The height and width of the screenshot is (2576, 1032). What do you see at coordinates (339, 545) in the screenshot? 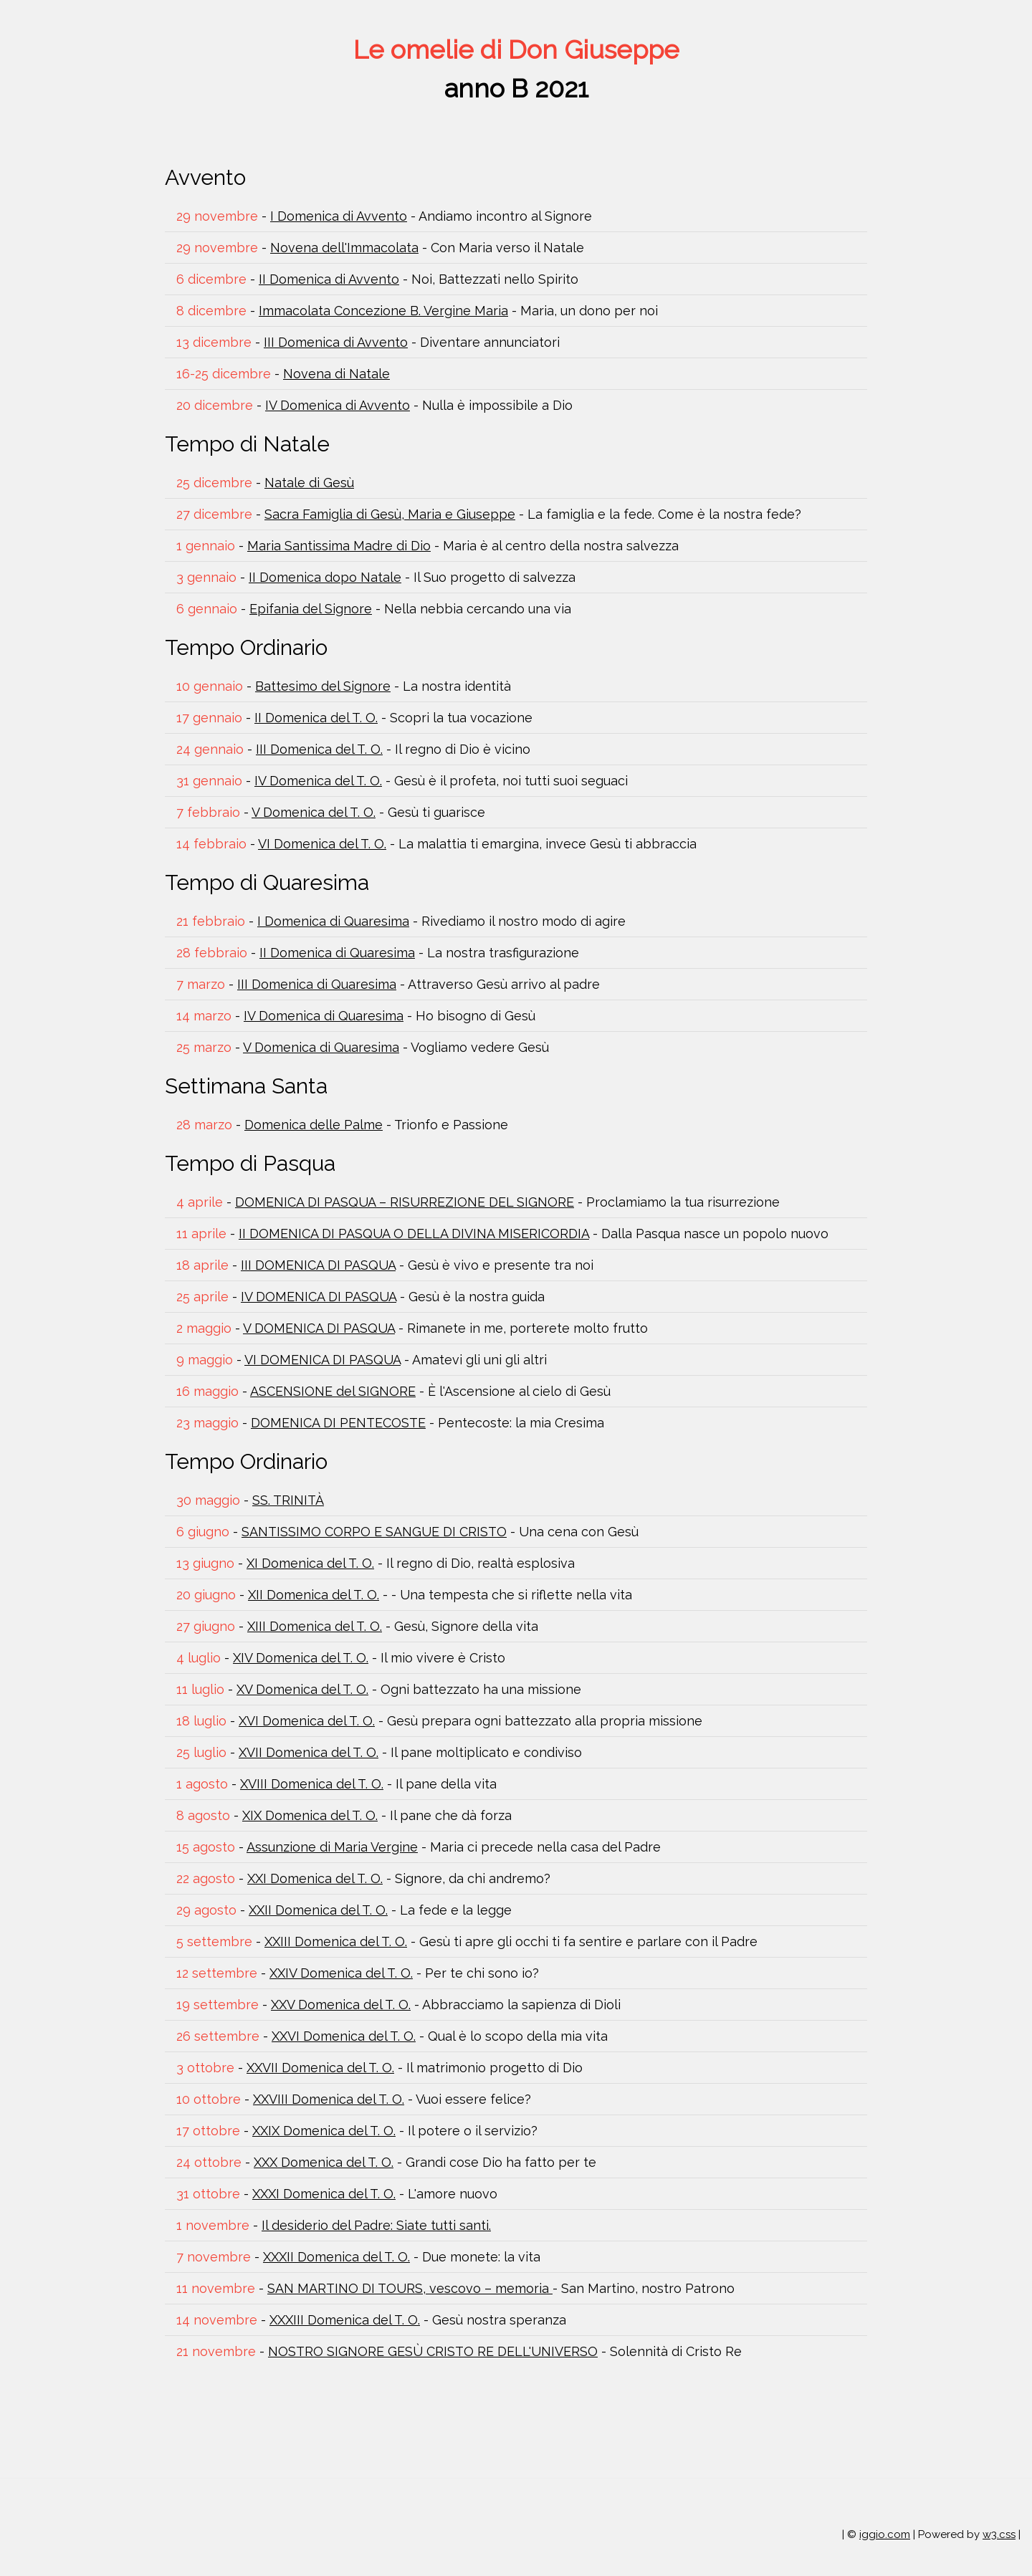
I see `Maria Santissima Madre di Dio` at bounding box center [339, 545].